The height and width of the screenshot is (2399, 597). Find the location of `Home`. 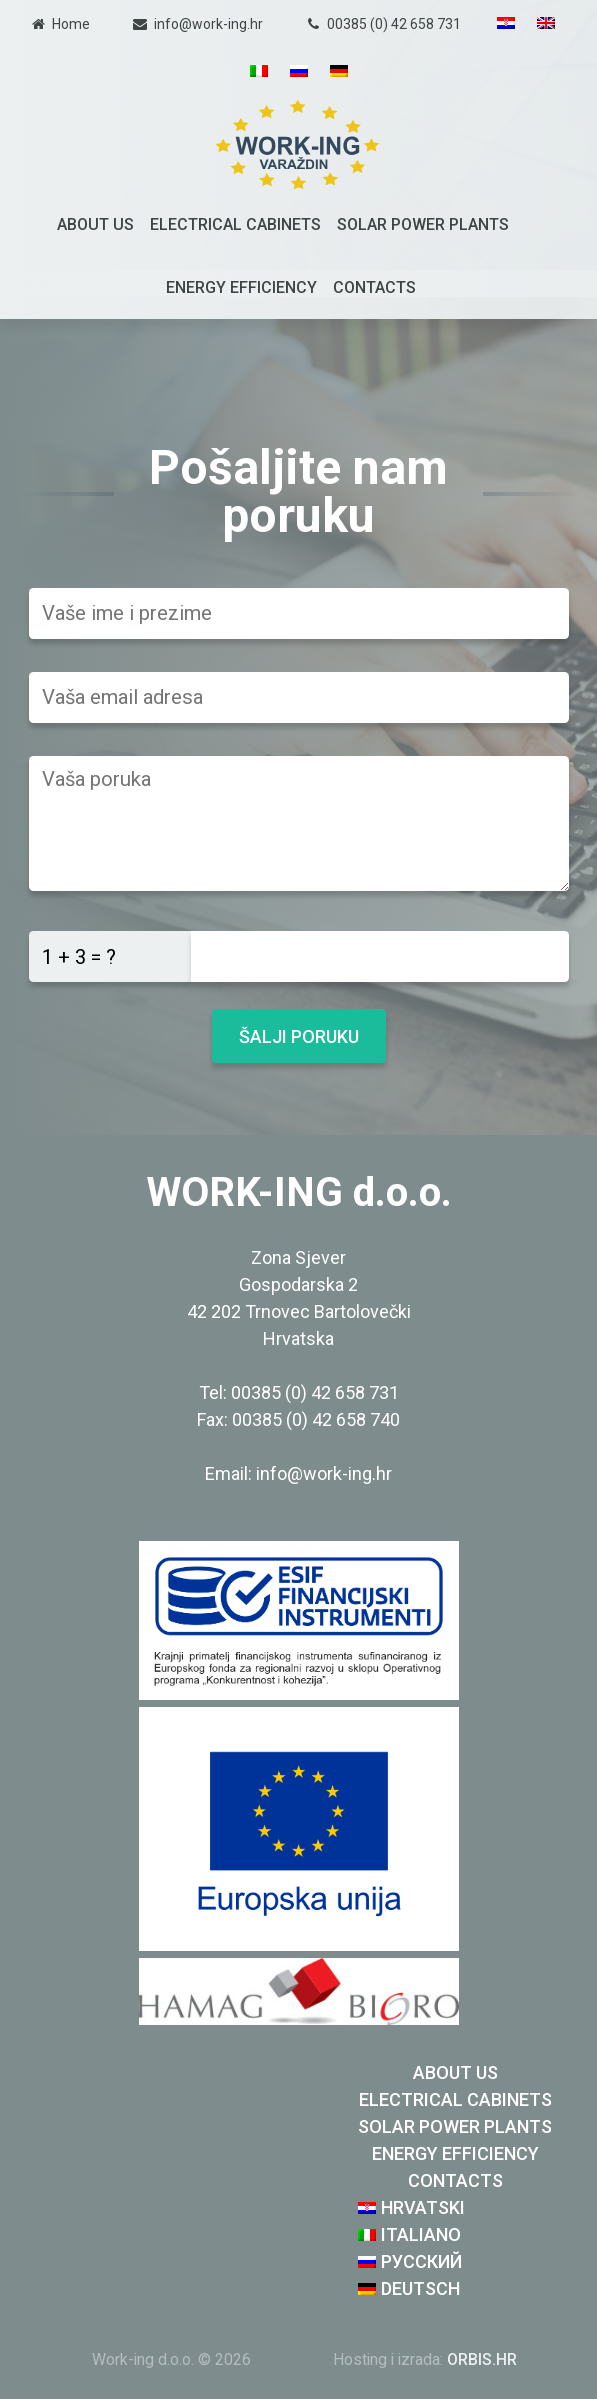

Home is located at coordinates (71, 24).